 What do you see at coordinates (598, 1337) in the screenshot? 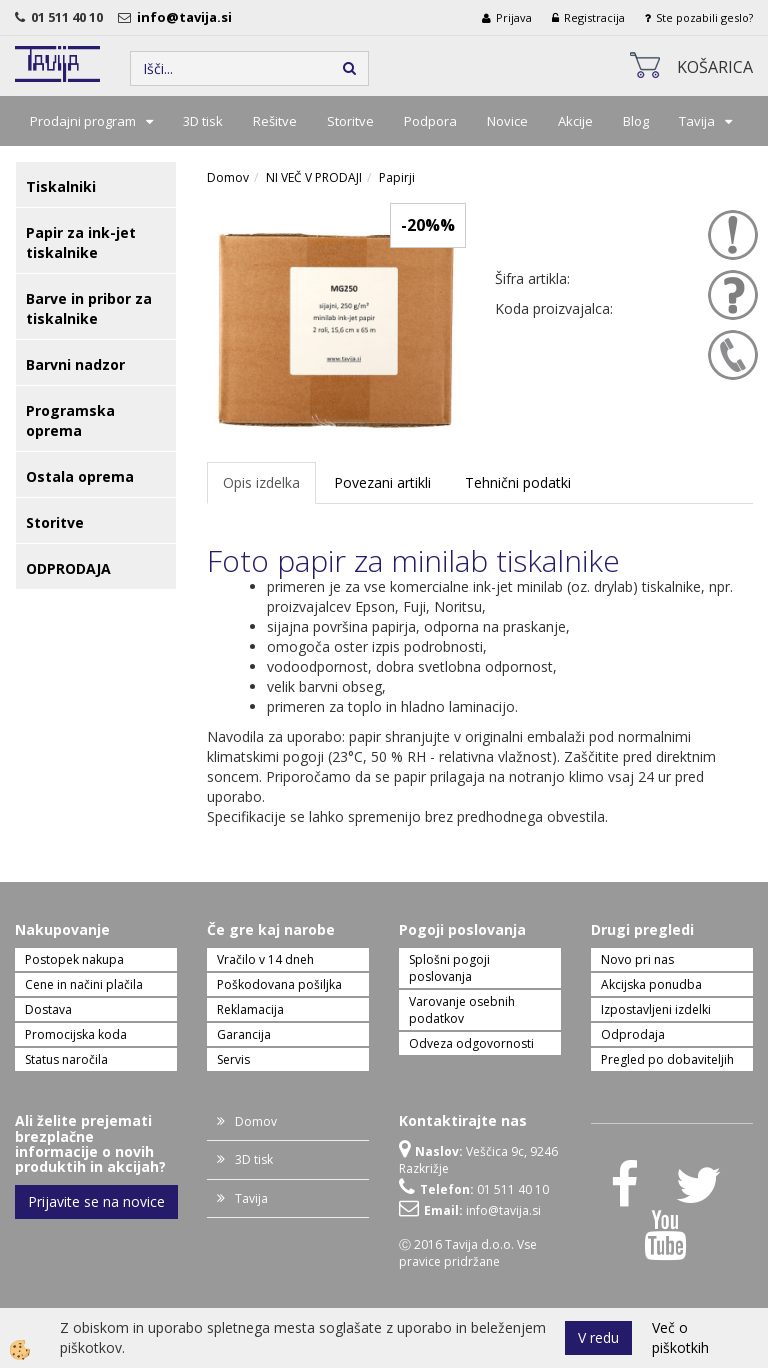
I see `V redu` at bounding box center [598, 1337].